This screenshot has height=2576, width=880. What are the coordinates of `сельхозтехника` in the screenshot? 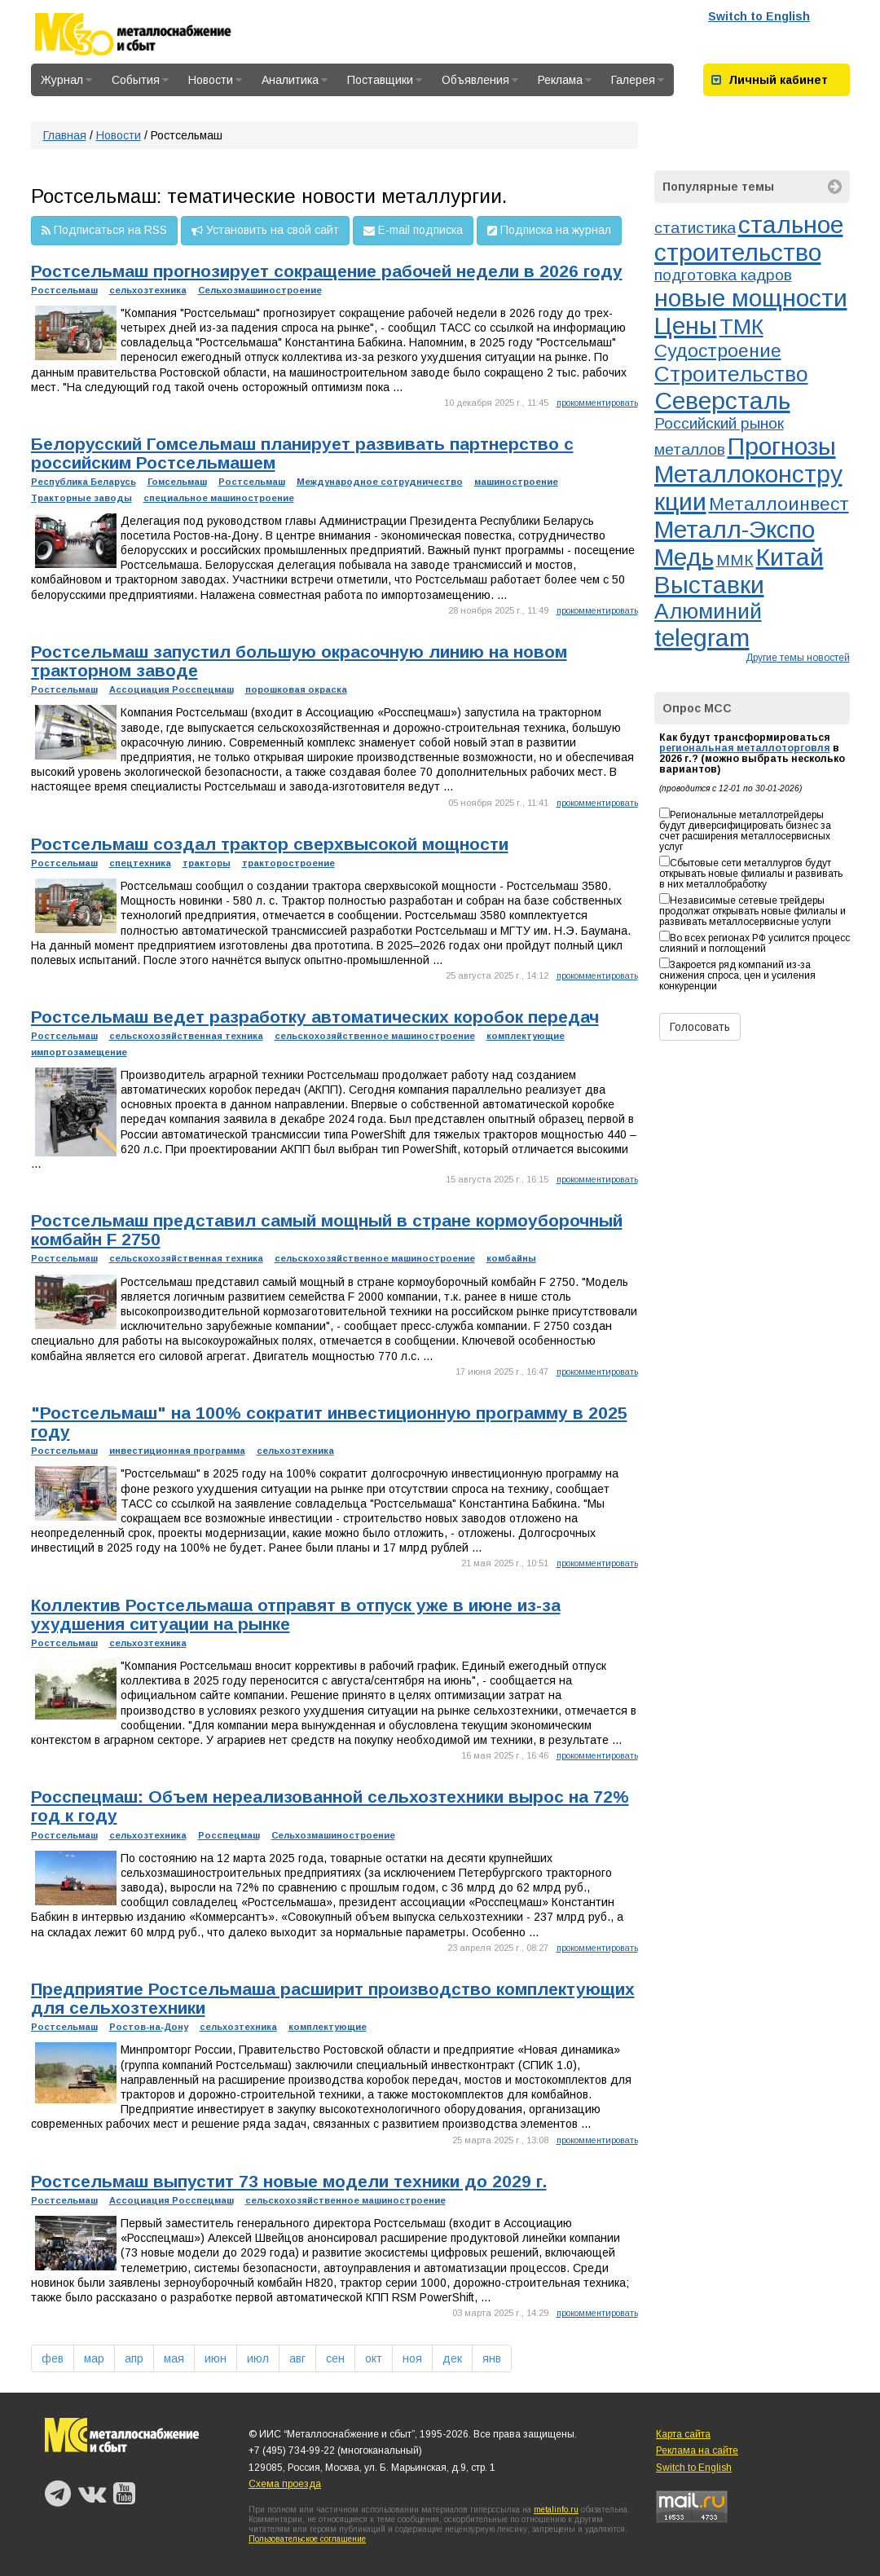 It's located at (148, 290).